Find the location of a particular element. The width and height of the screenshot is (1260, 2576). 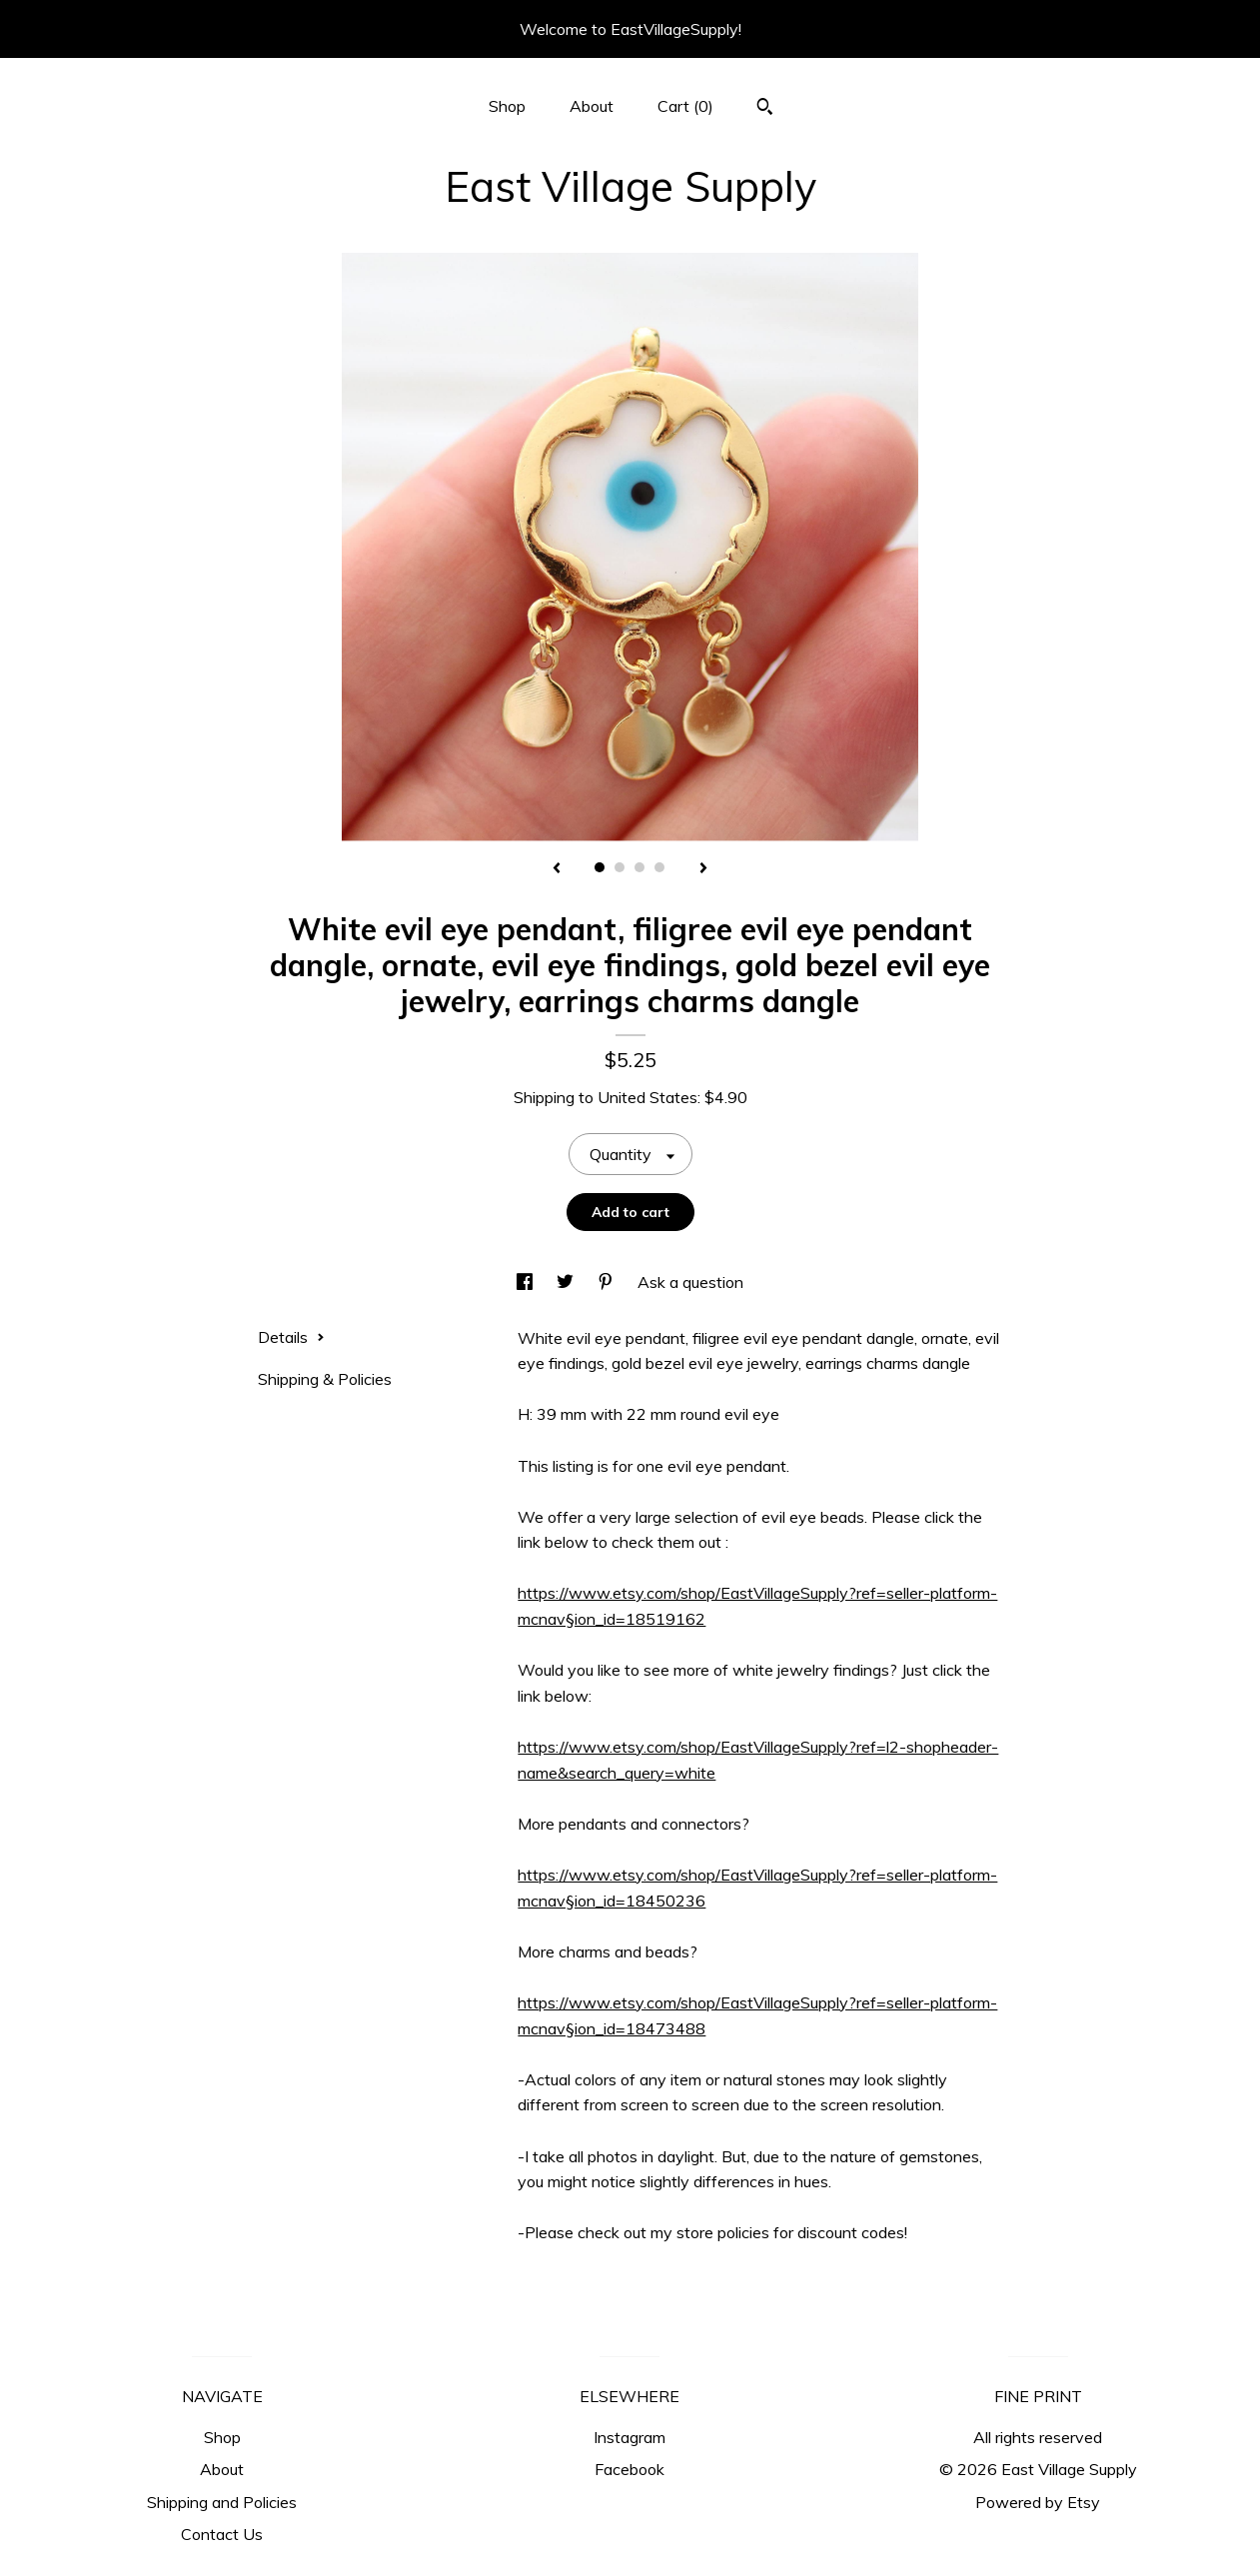

Shop is located at coordinates (507, 106).